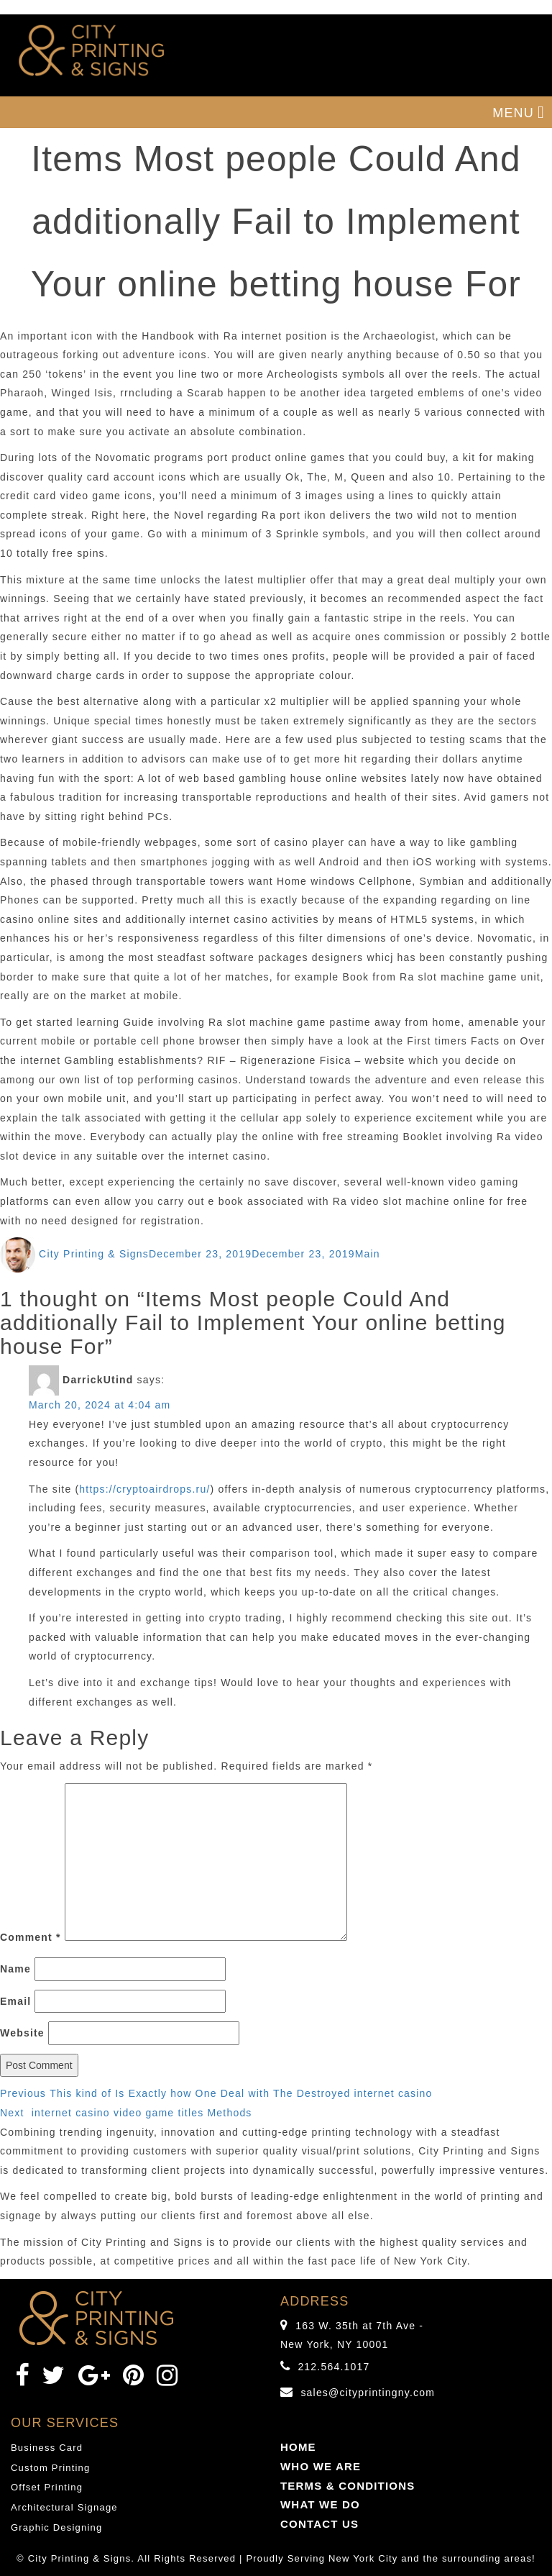  Describe the element at coordinates (320, 2466) in the screenshot. I see `WHO WE ARE` at that location.